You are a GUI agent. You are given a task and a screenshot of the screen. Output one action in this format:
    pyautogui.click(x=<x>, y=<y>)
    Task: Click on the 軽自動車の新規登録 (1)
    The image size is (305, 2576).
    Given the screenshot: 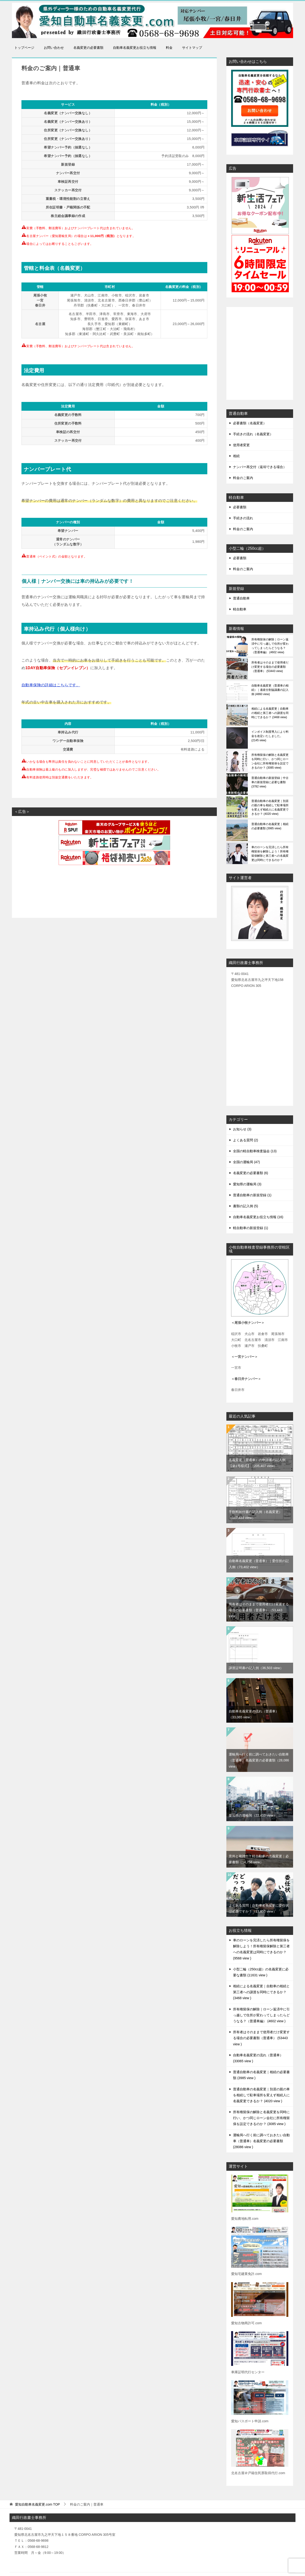 What is the action you would take?
    pyautogui.click(x=250, y=1228)
    